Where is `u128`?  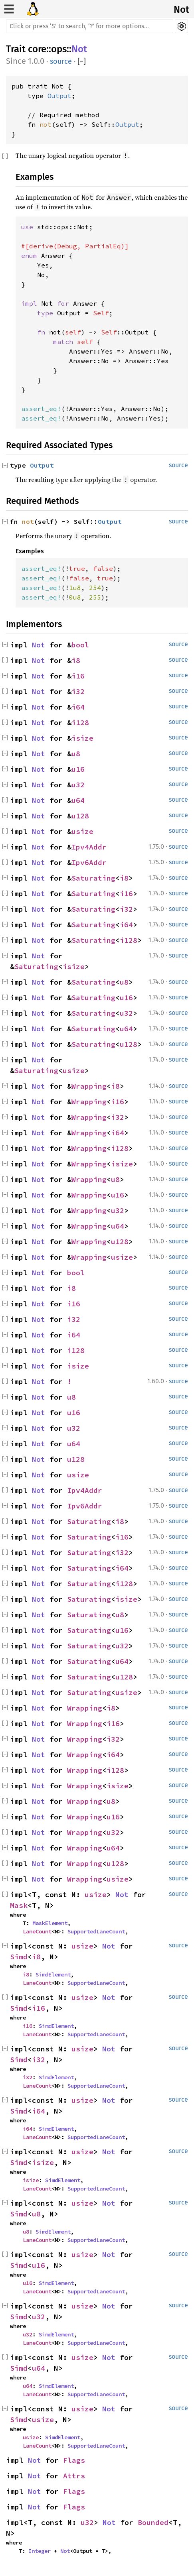
u128 is located at coordinates (80, 815).